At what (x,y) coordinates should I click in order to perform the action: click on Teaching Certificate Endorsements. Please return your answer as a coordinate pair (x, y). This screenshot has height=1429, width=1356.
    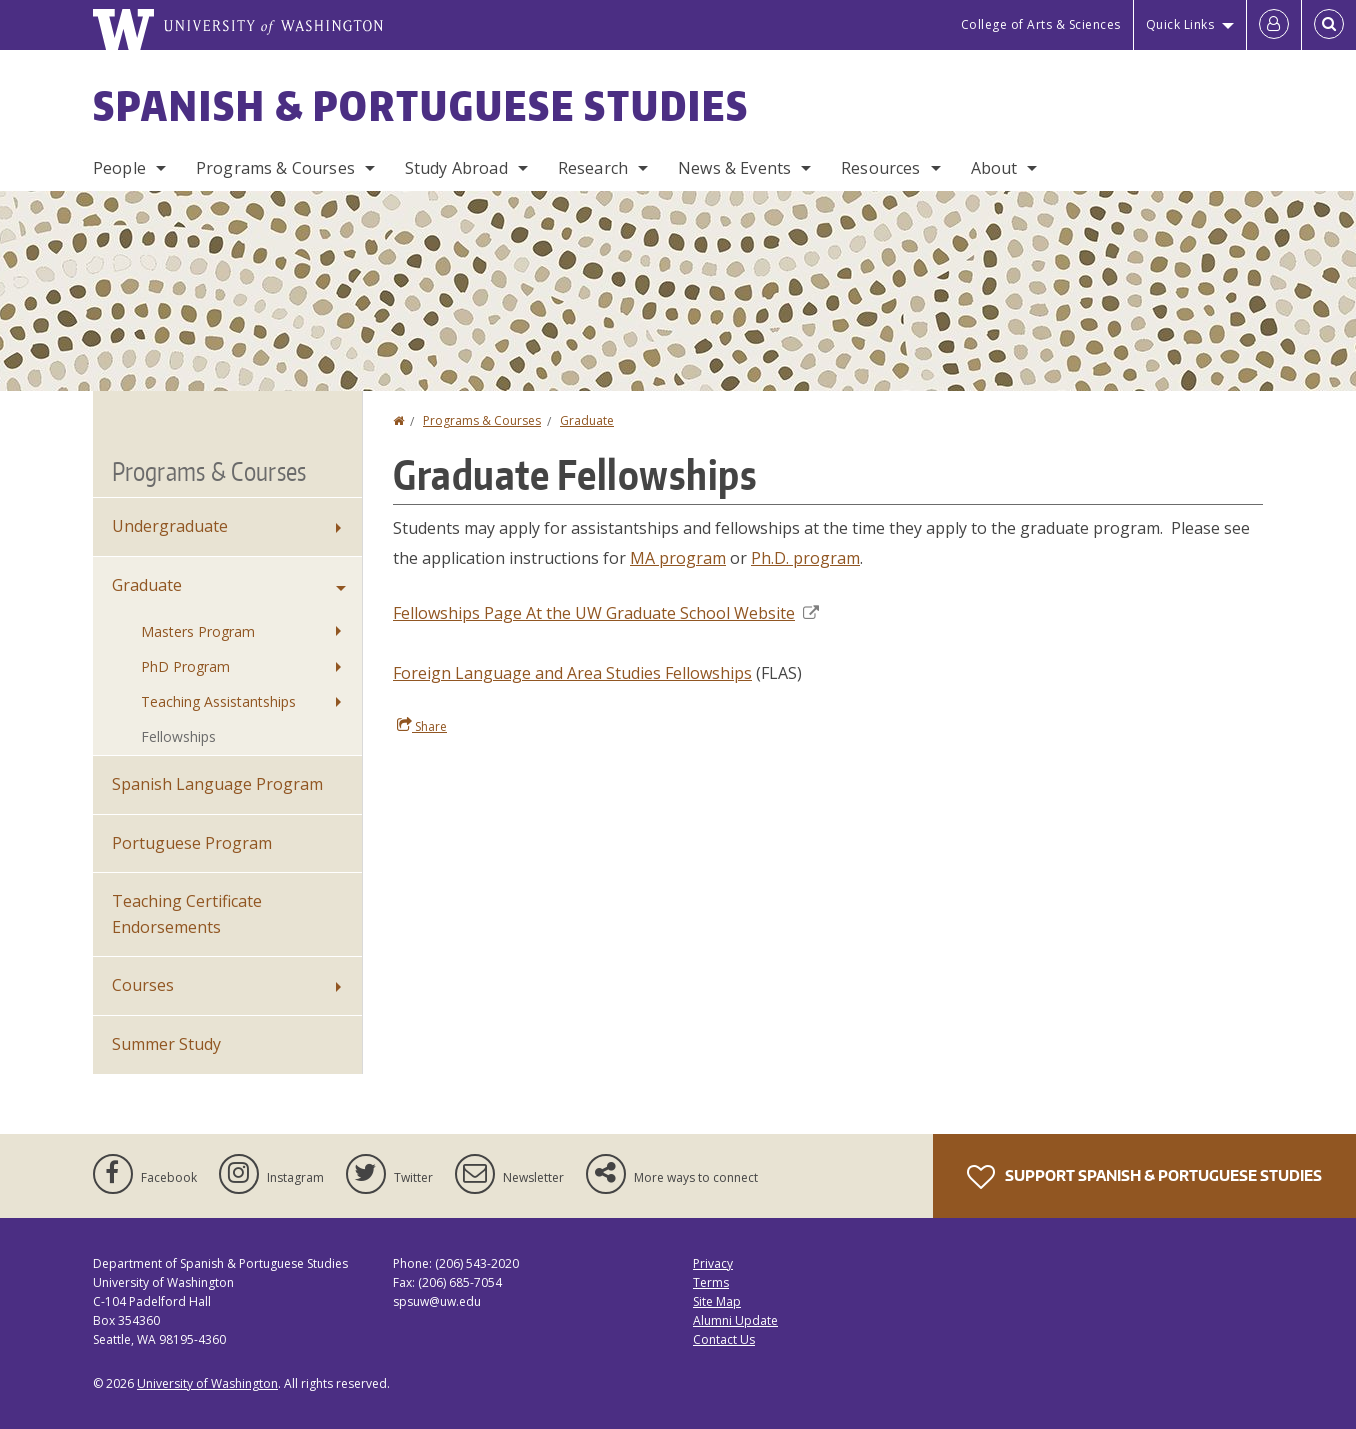
    Looking at the image, I should click on (187, 914).